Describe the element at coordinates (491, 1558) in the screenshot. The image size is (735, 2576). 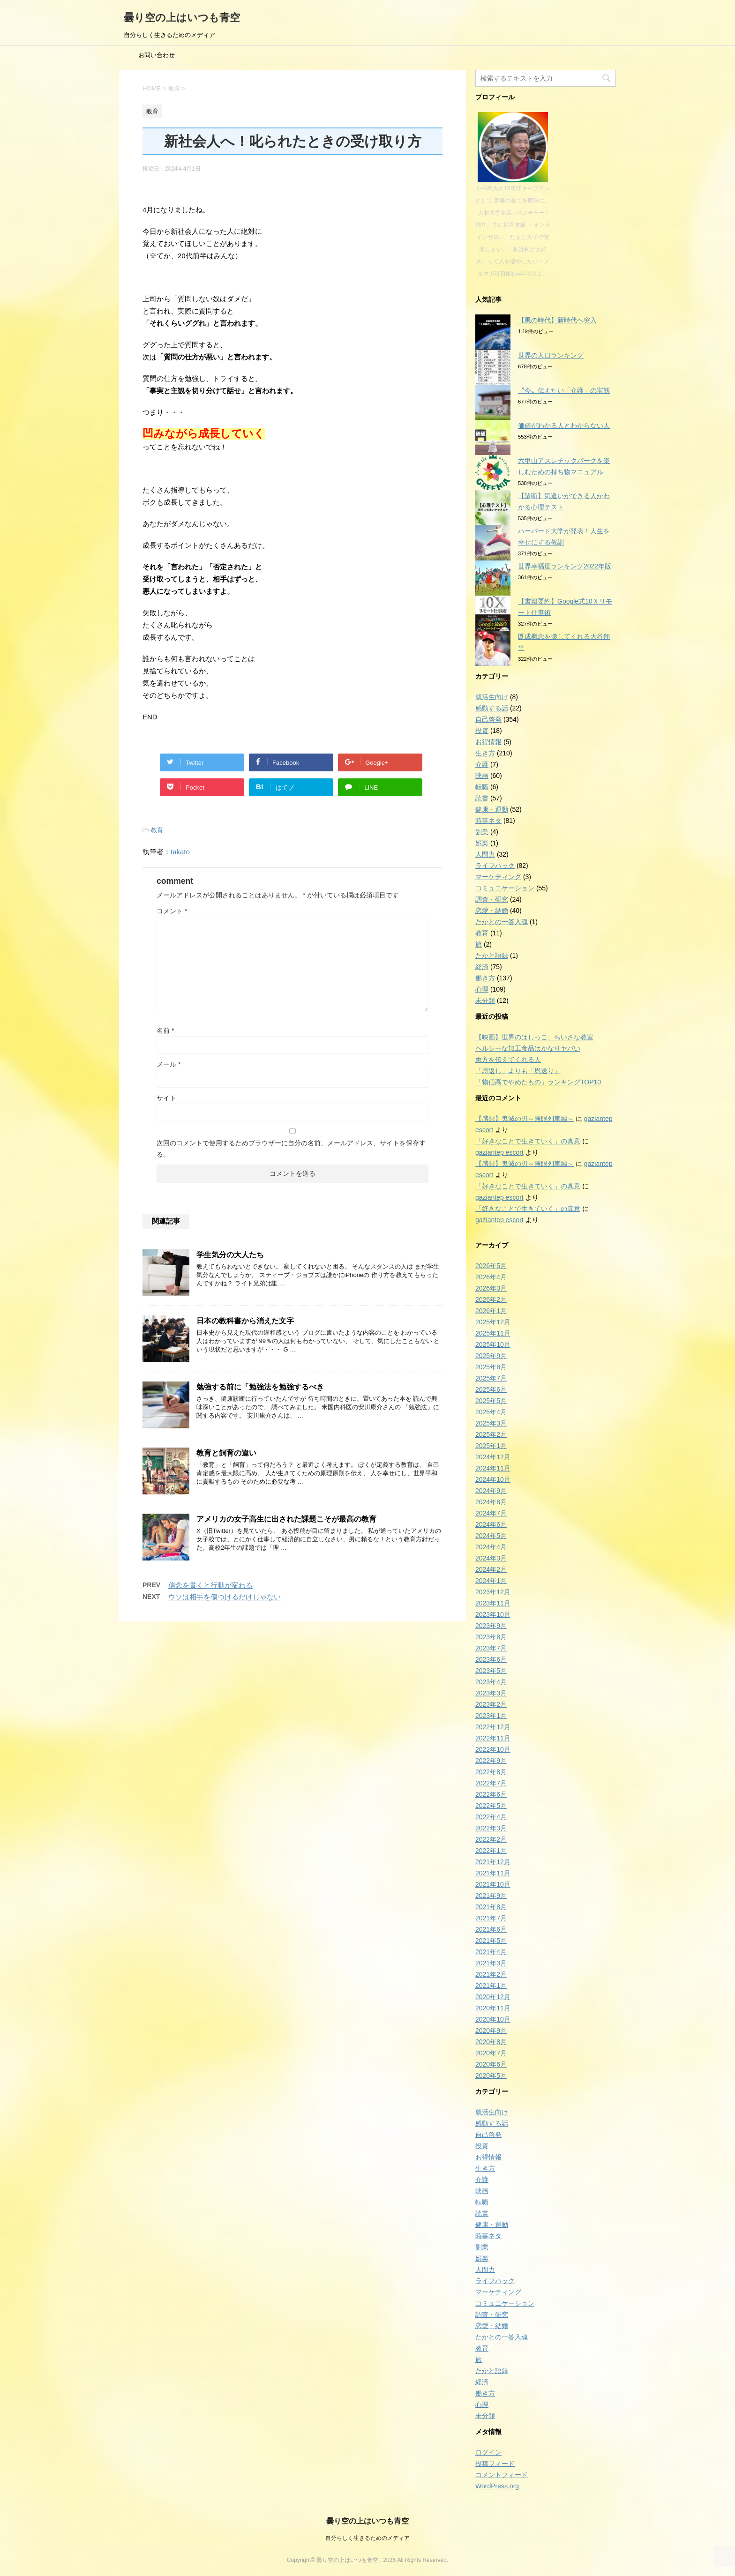
I see `2024年3月` at that location.